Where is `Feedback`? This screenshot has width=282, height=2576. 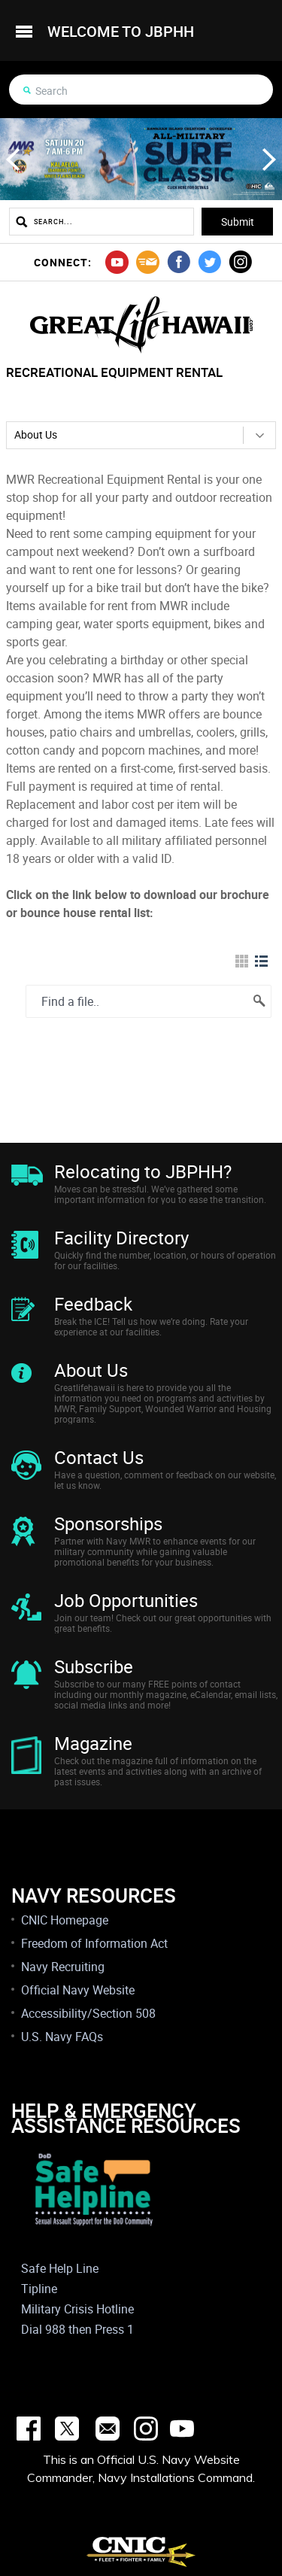 Feedback is located at coordinates (93, 1304).